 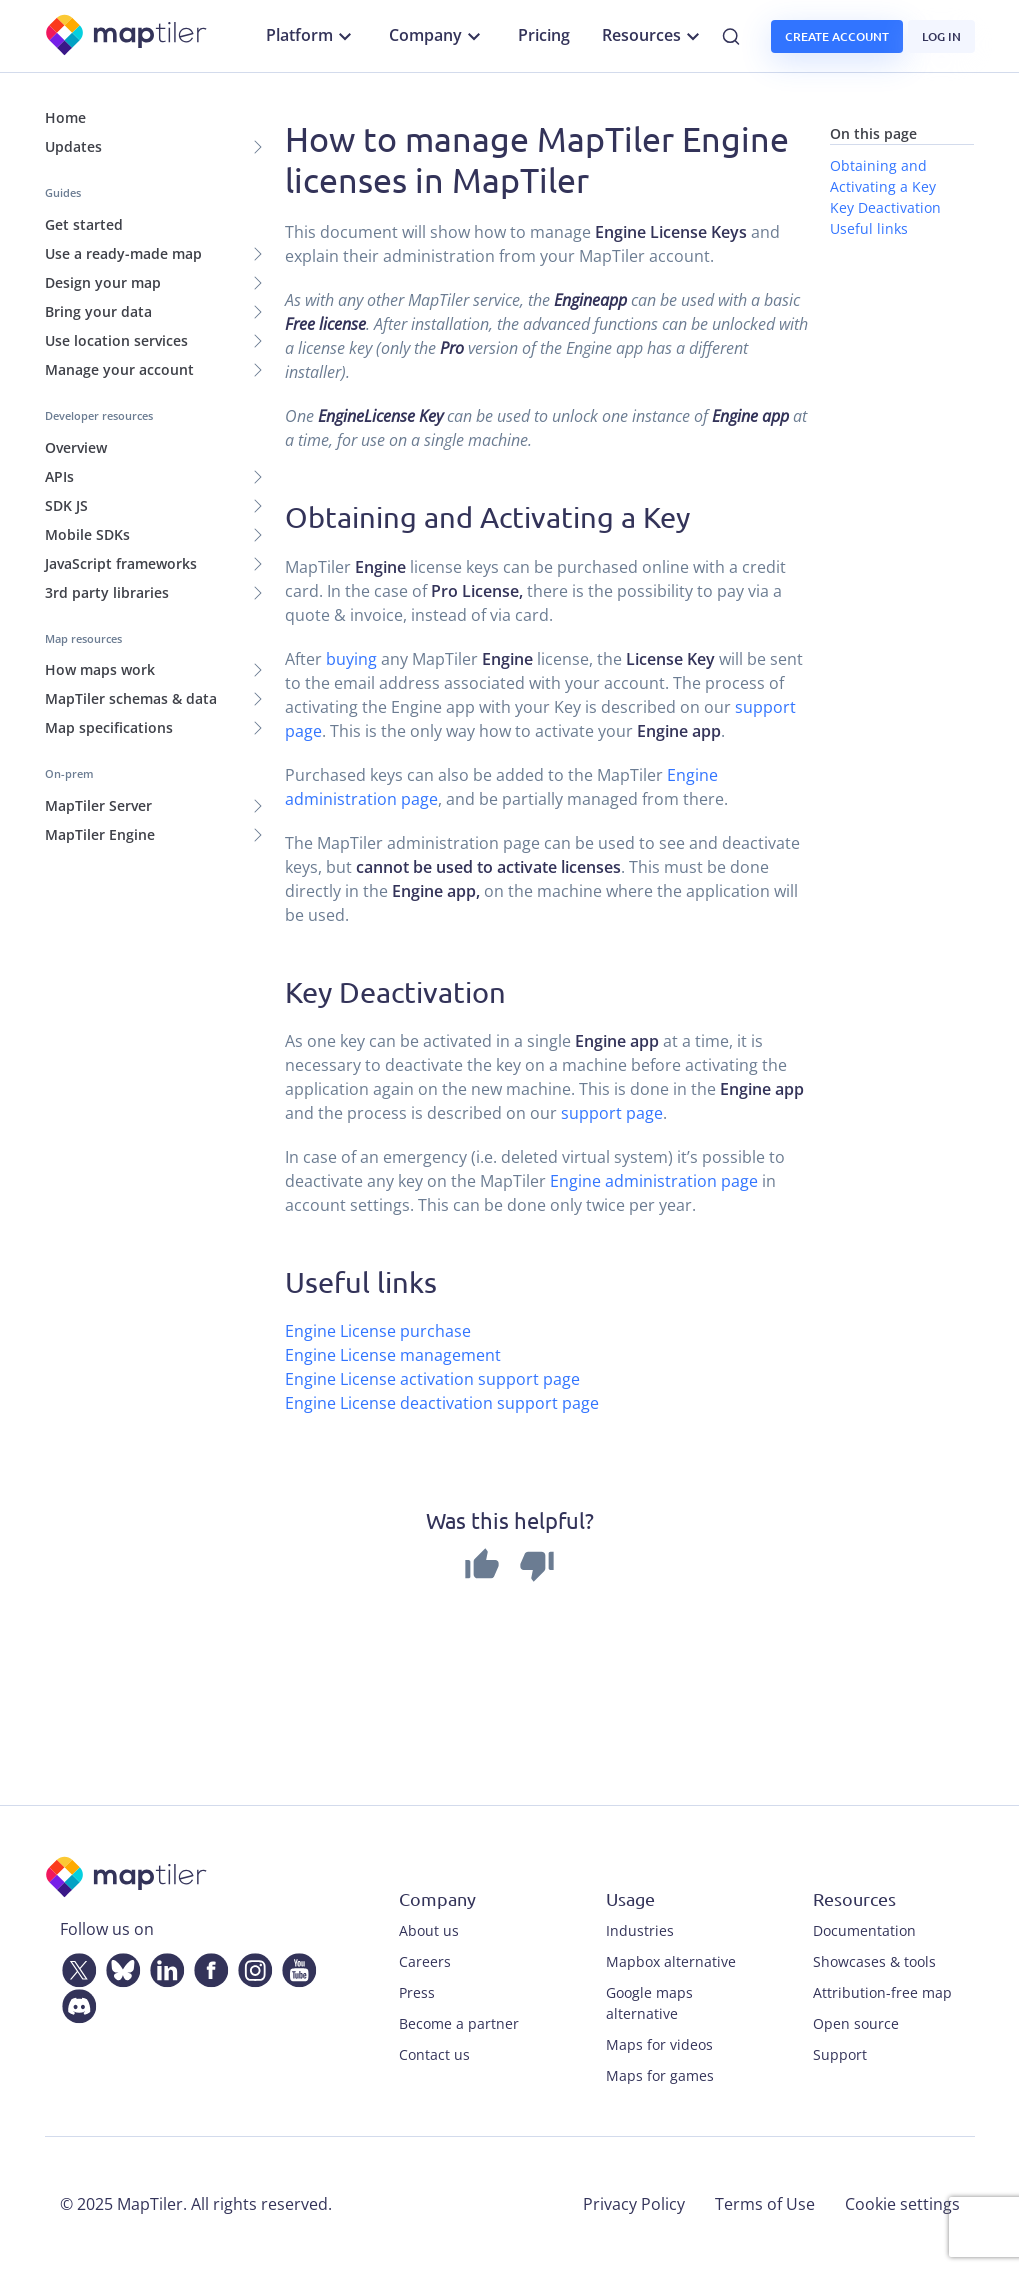 I want to click on Industries, so click(x=640, y=1930).